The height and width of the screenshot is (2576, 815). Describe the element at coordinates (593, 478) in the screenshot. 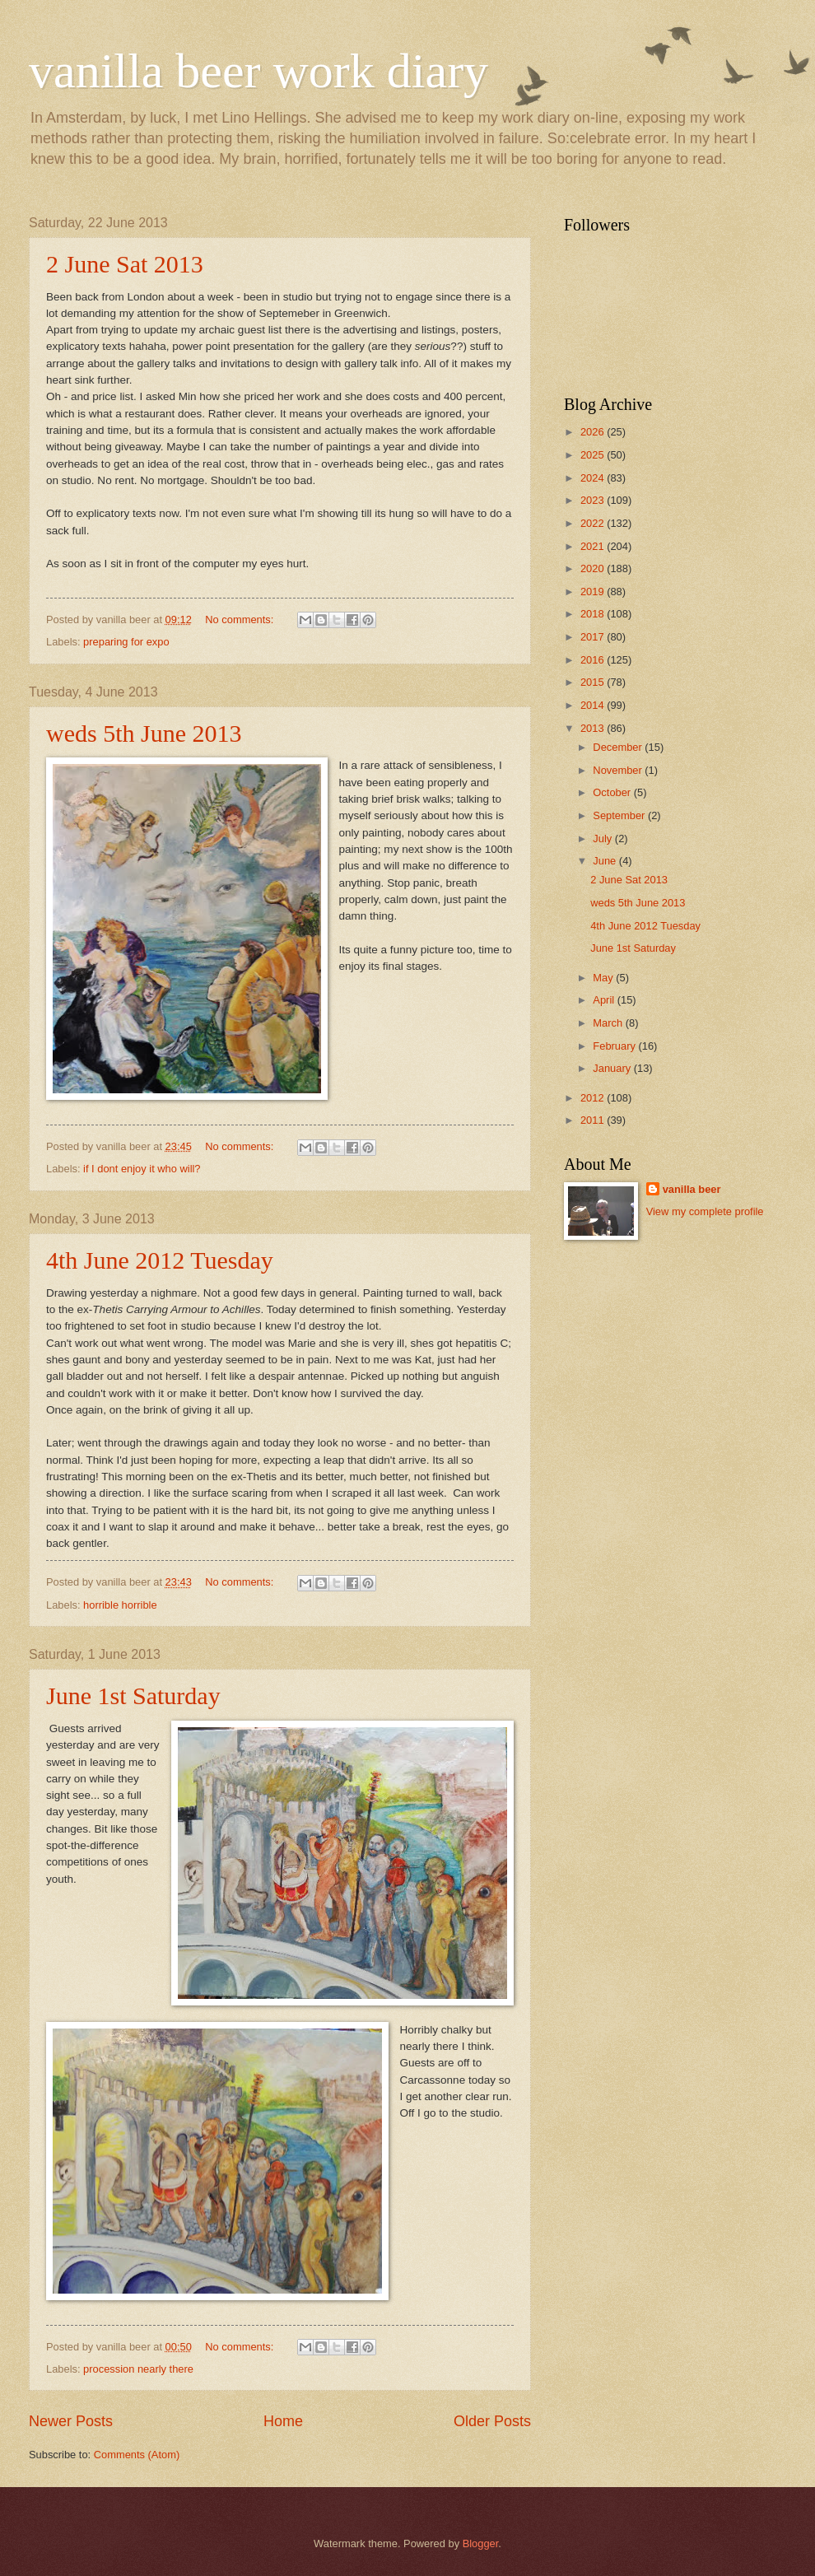

I see `2024` at that location.